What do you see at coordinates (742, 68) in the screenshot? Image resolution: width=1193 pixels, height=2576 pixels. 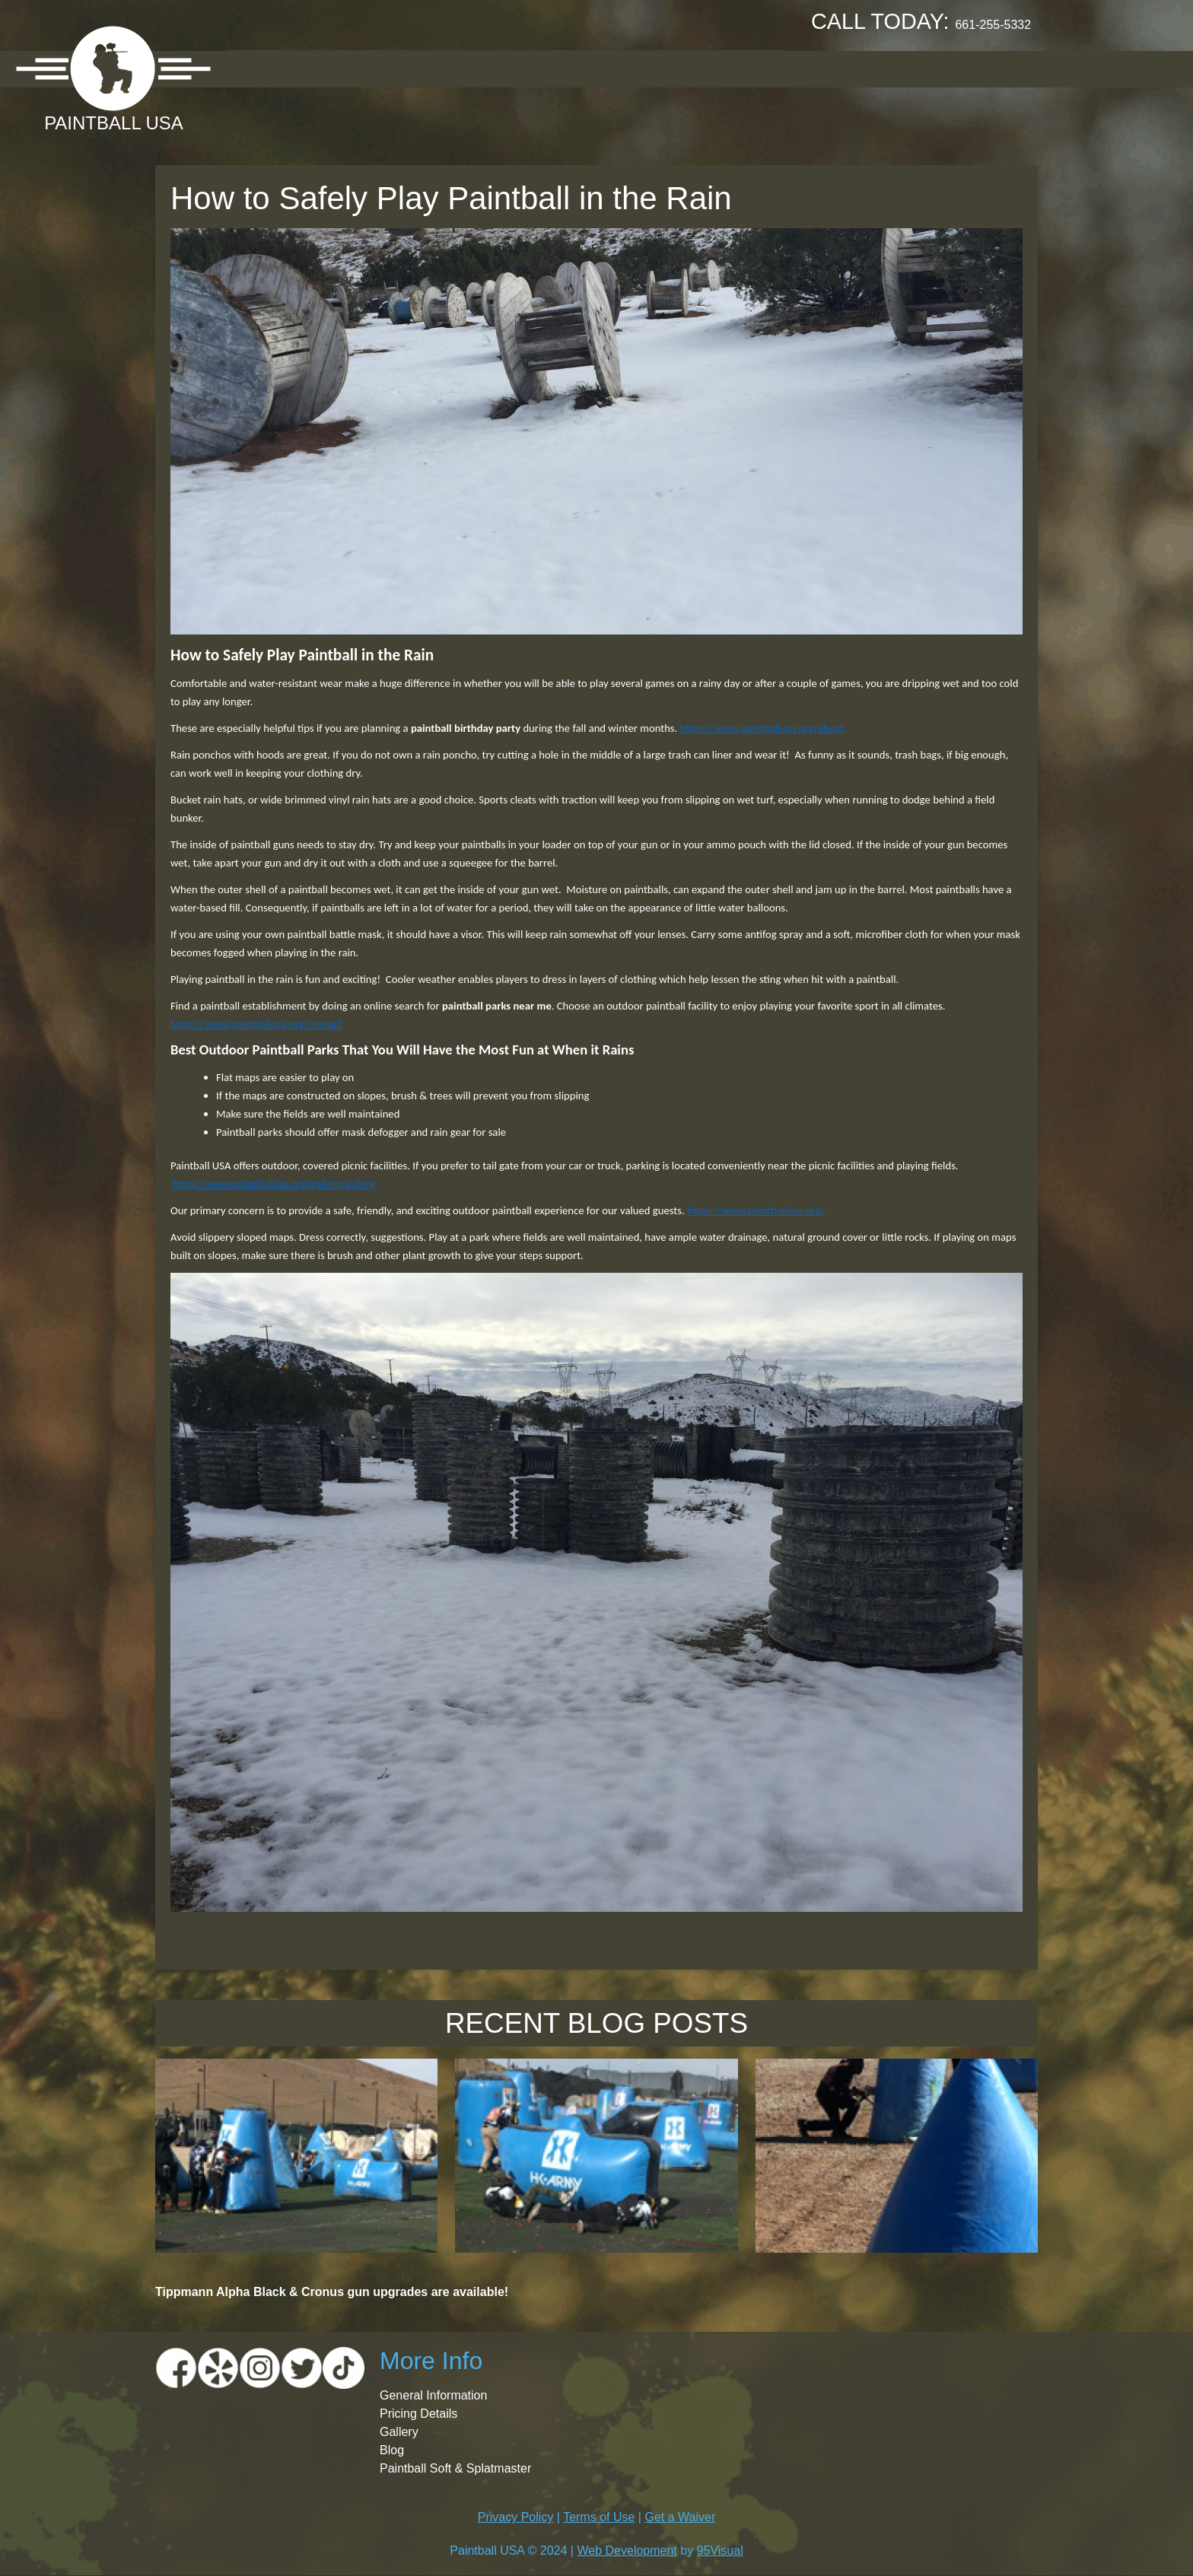 I see `Contact` at bounding box center [742, 68].